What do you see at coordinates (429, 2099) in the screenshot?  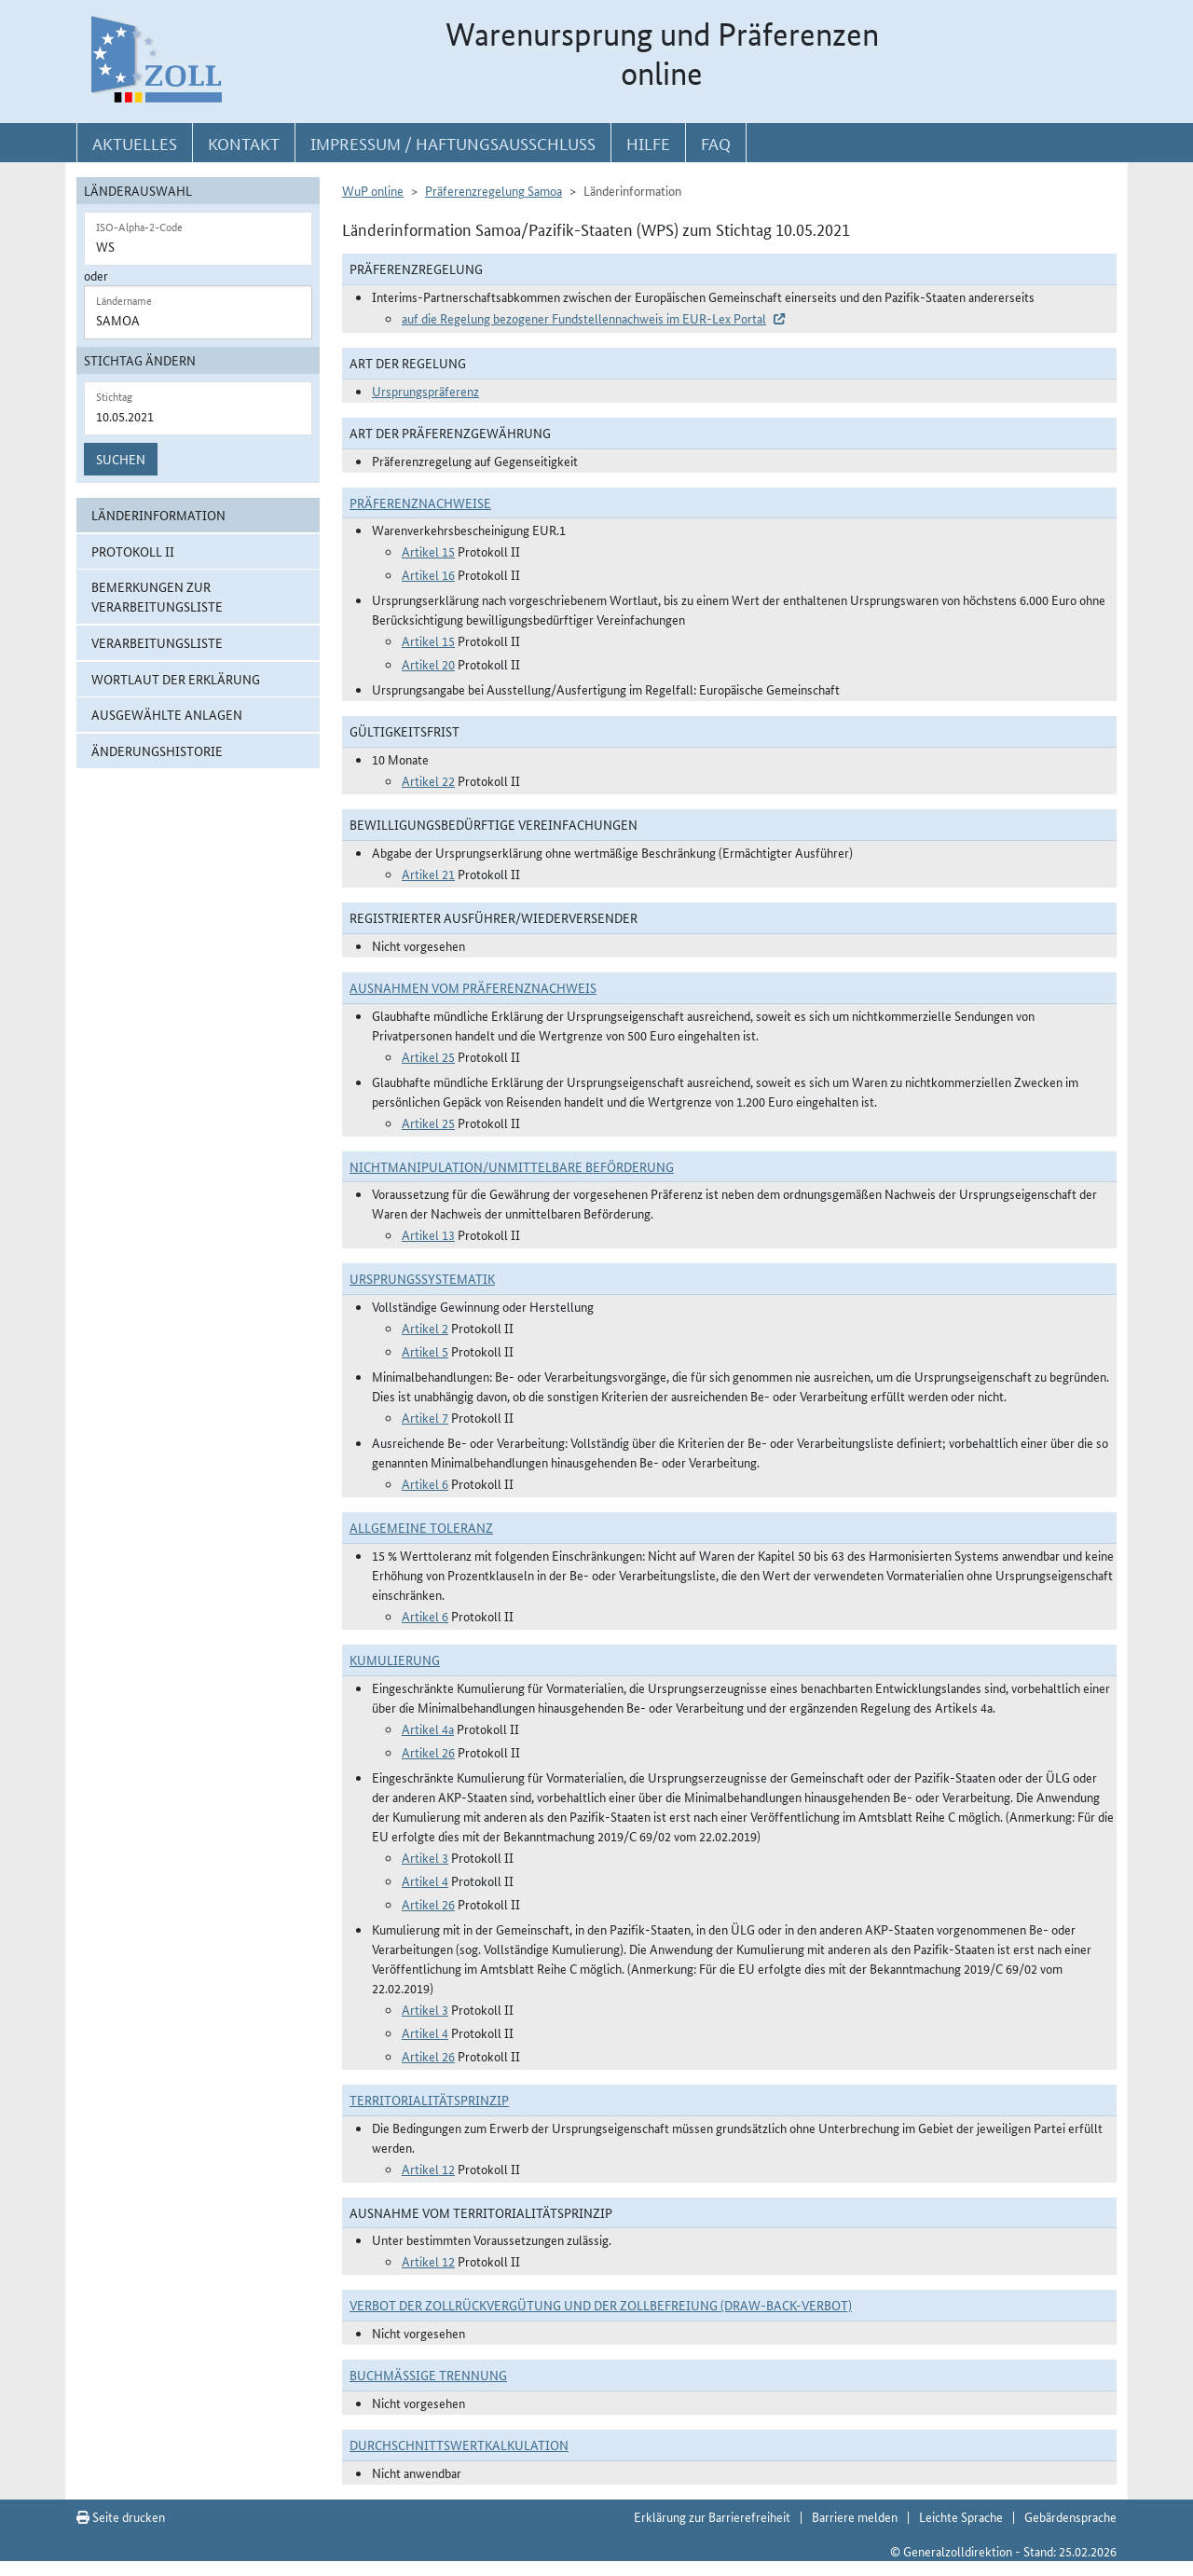 I see `Territorialitätsprinzip` at bounding box center [429, 2099].